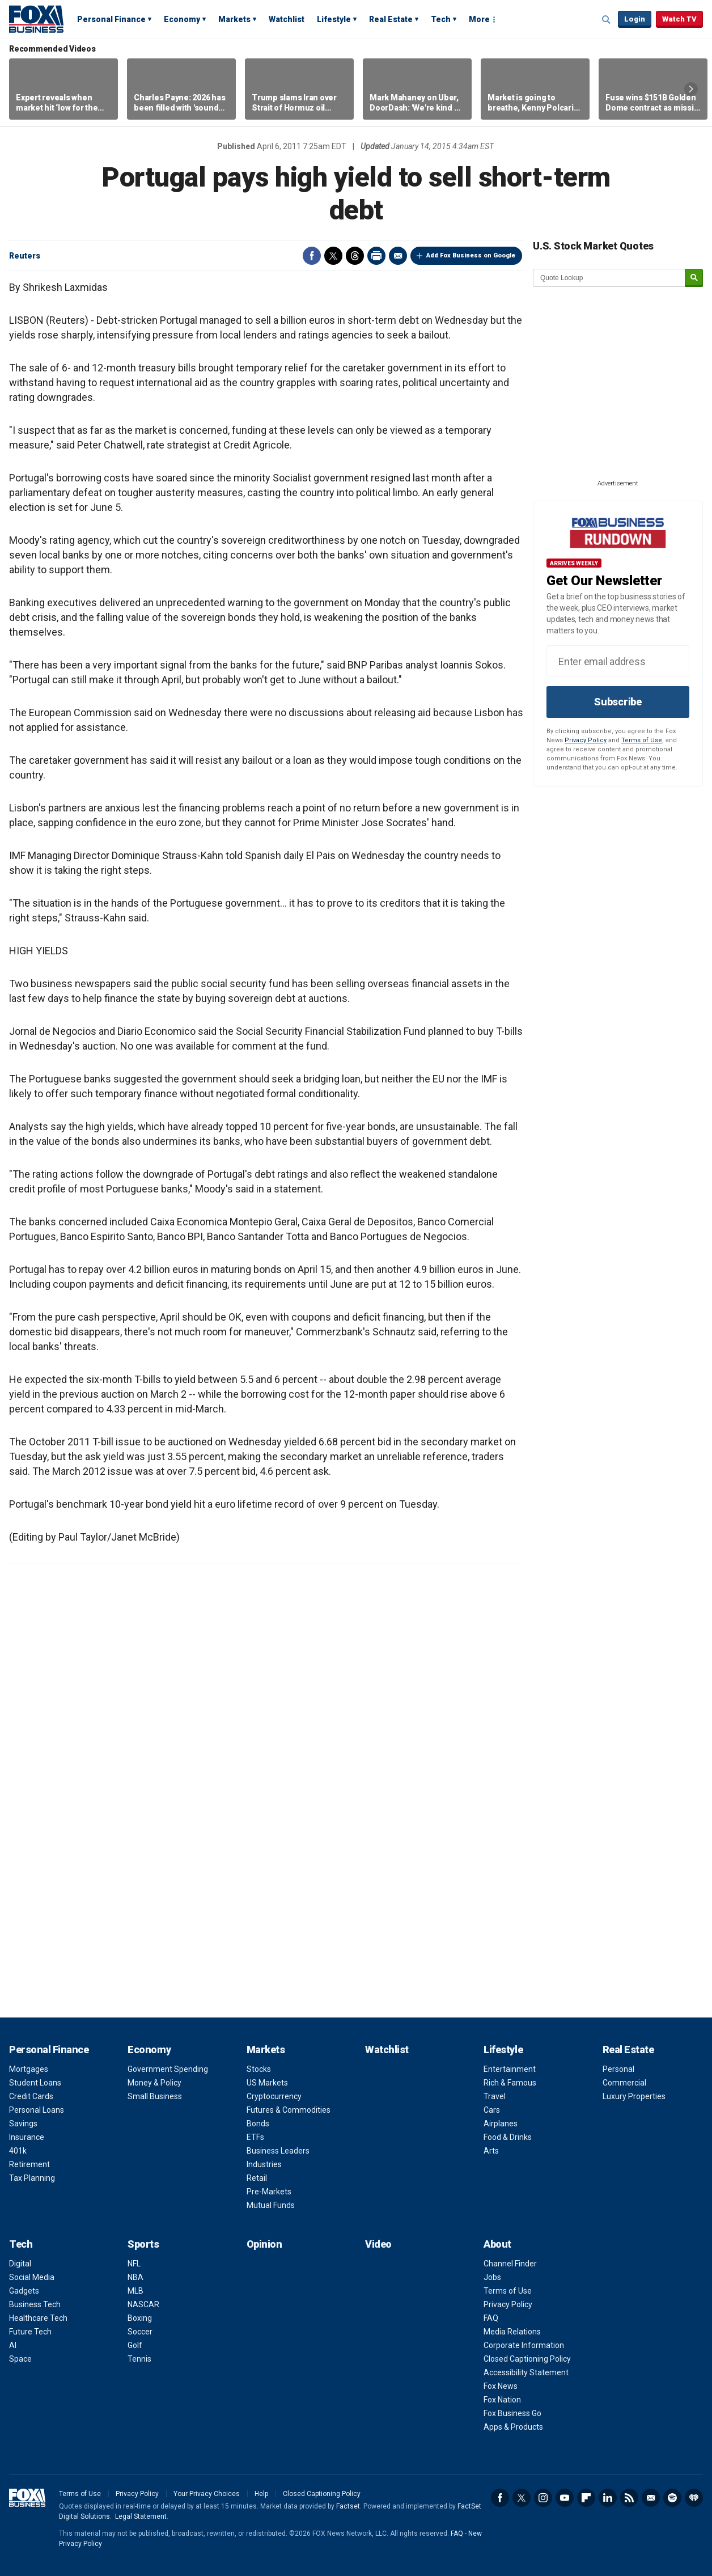 The image size is (712, 2576). I want to click on Healthcare Tech, so click(38, 2318).